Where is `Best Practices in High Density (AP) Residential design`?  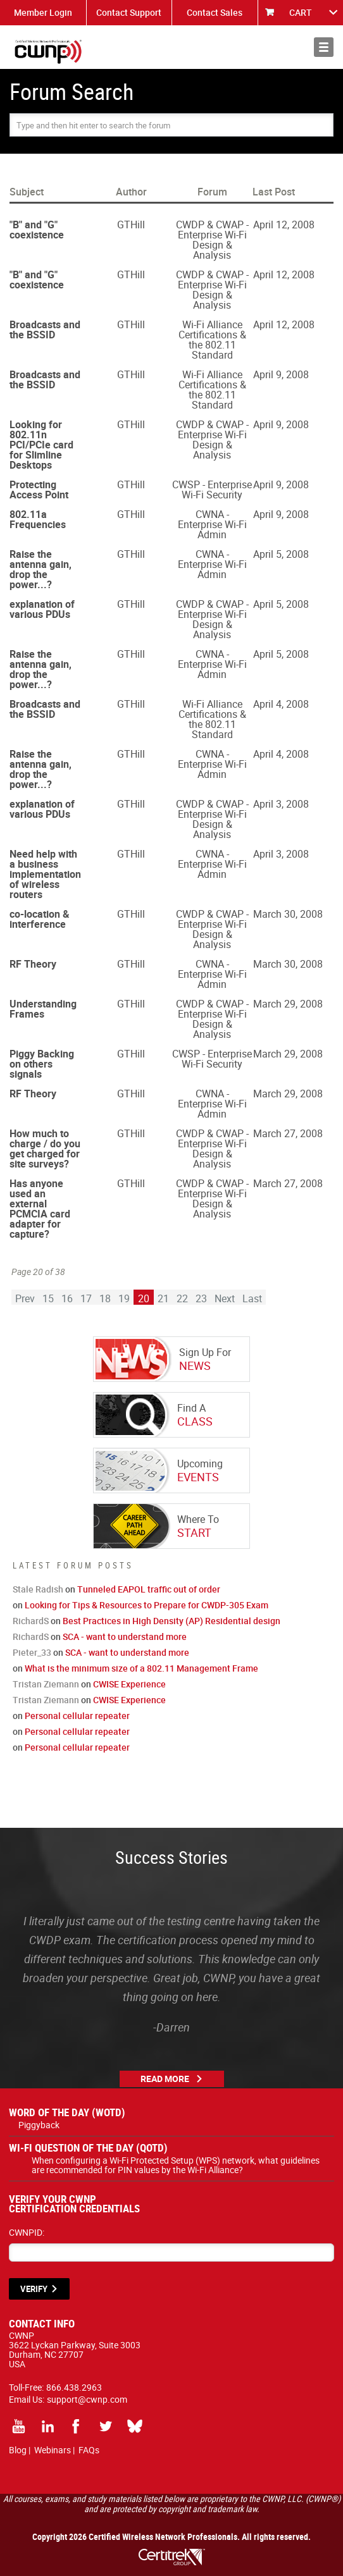
Best Practices in High Density (AP) Residential design is located at coordinates (171, 1621).